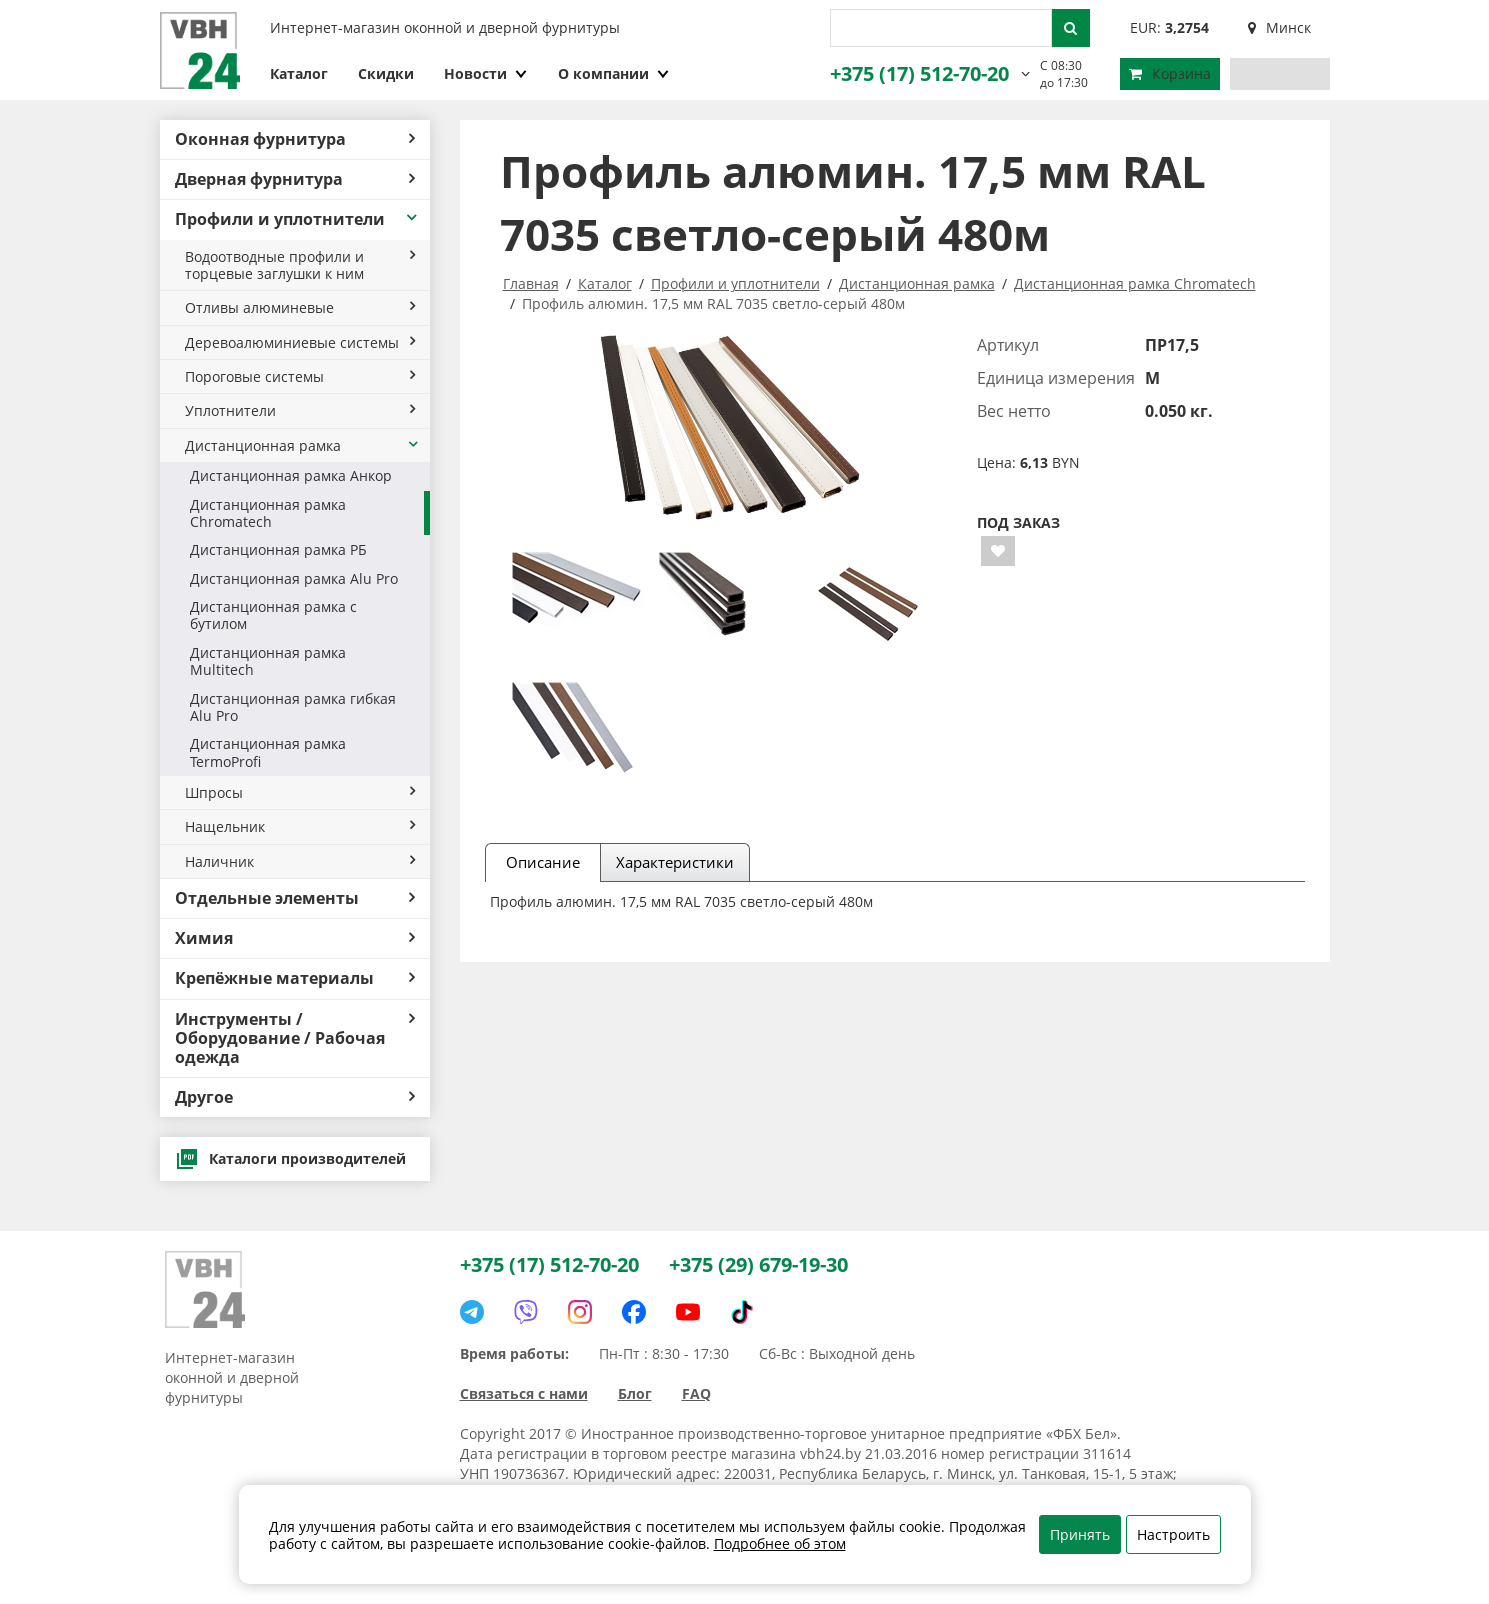  I want to click on Дистанционная рамка Alu Pro, so click(294, 578).